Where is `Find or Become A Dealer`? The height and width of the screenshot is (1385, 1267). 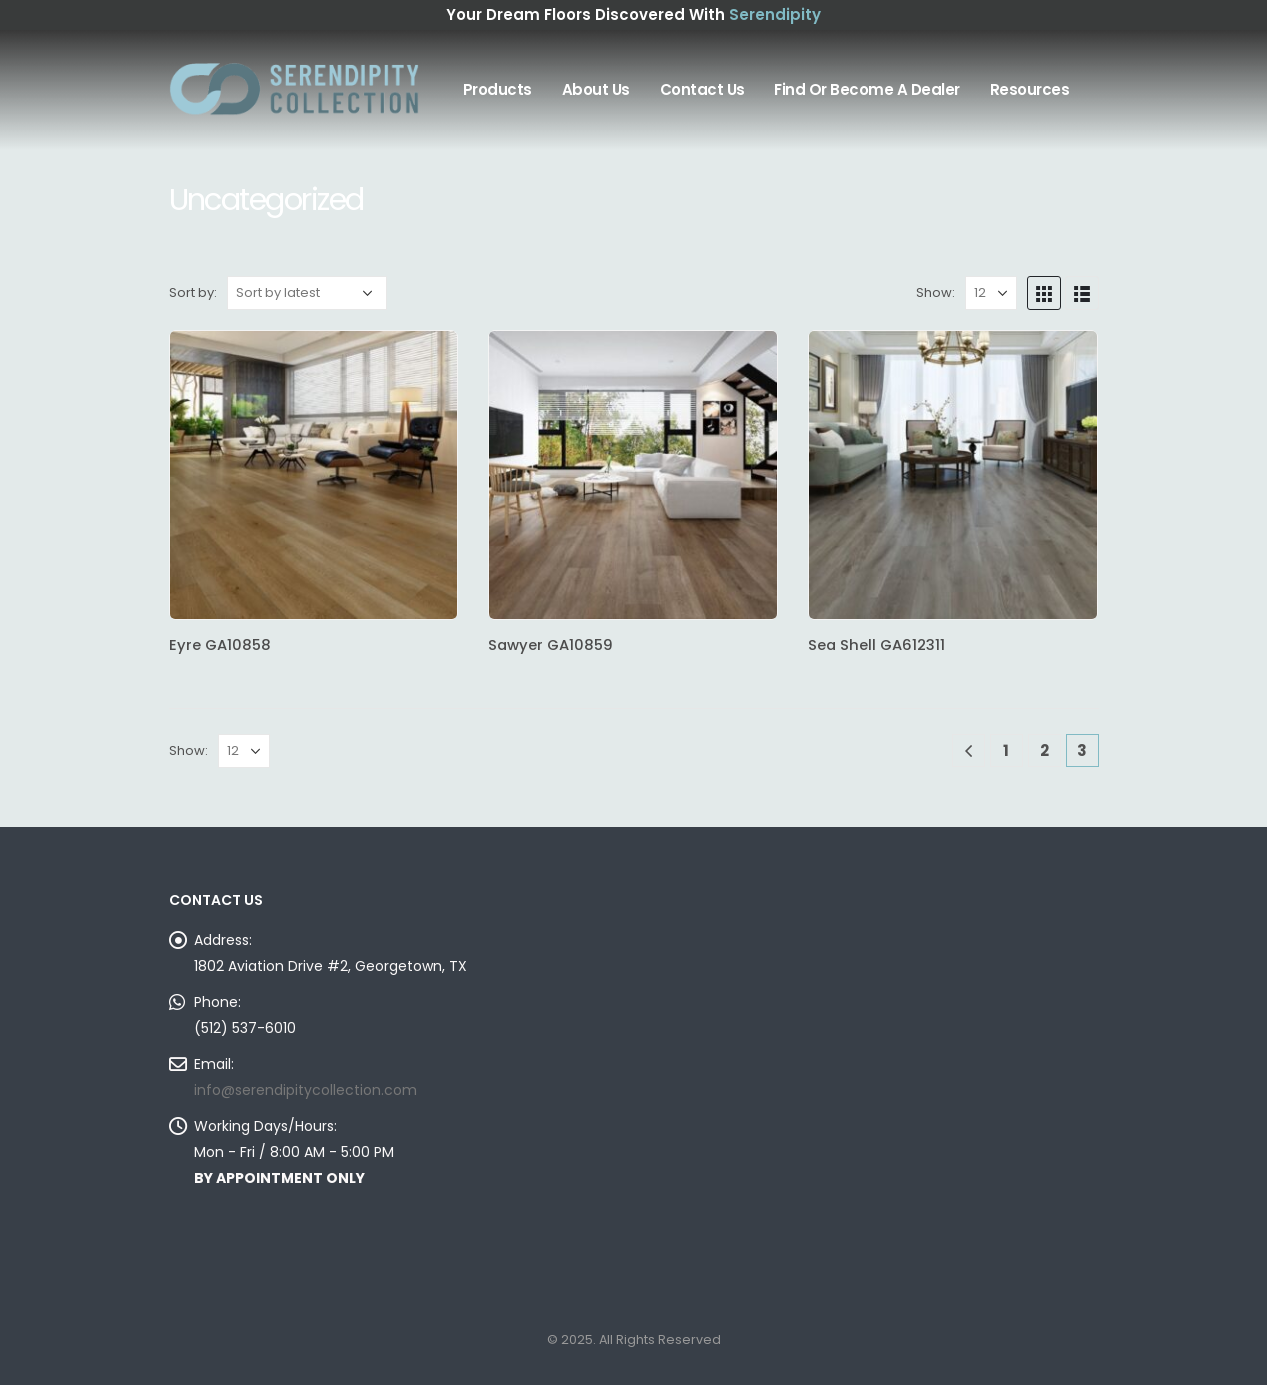 Find or Become A Dealer is located at coordinates (867, 89).